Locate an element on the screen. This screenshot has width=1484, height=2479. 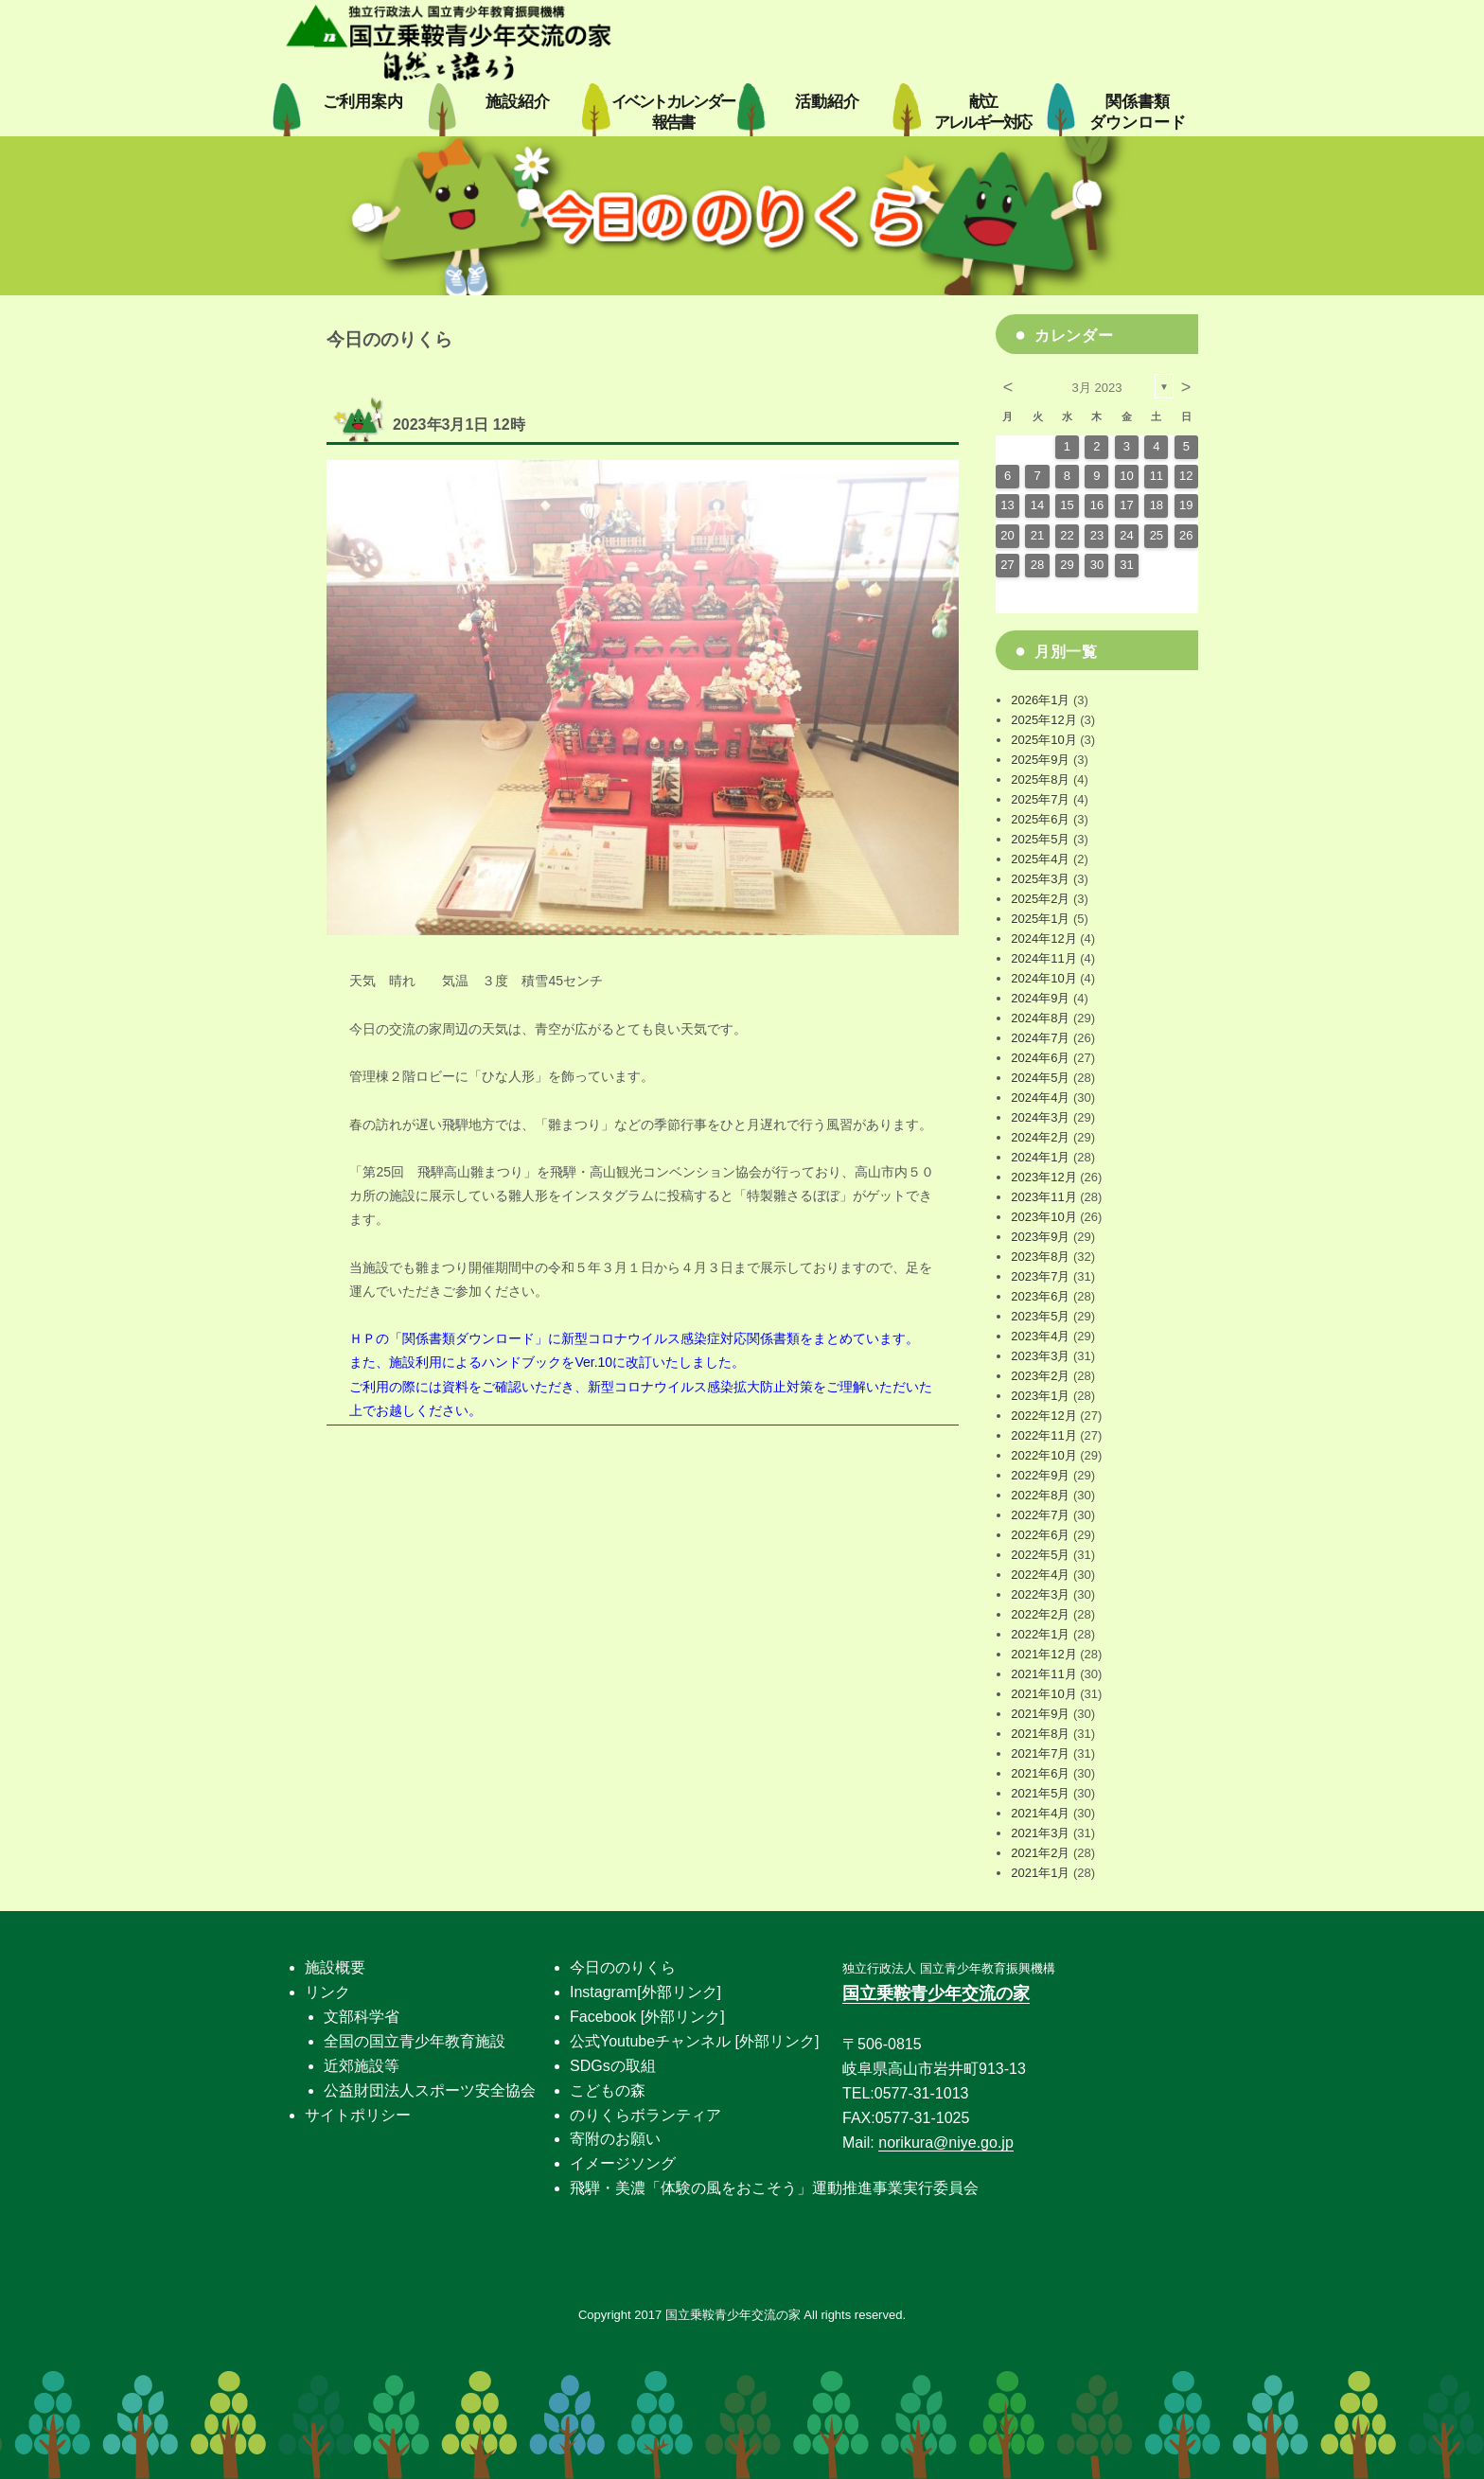
2025年10月 is located at coordinates (1043, 740).